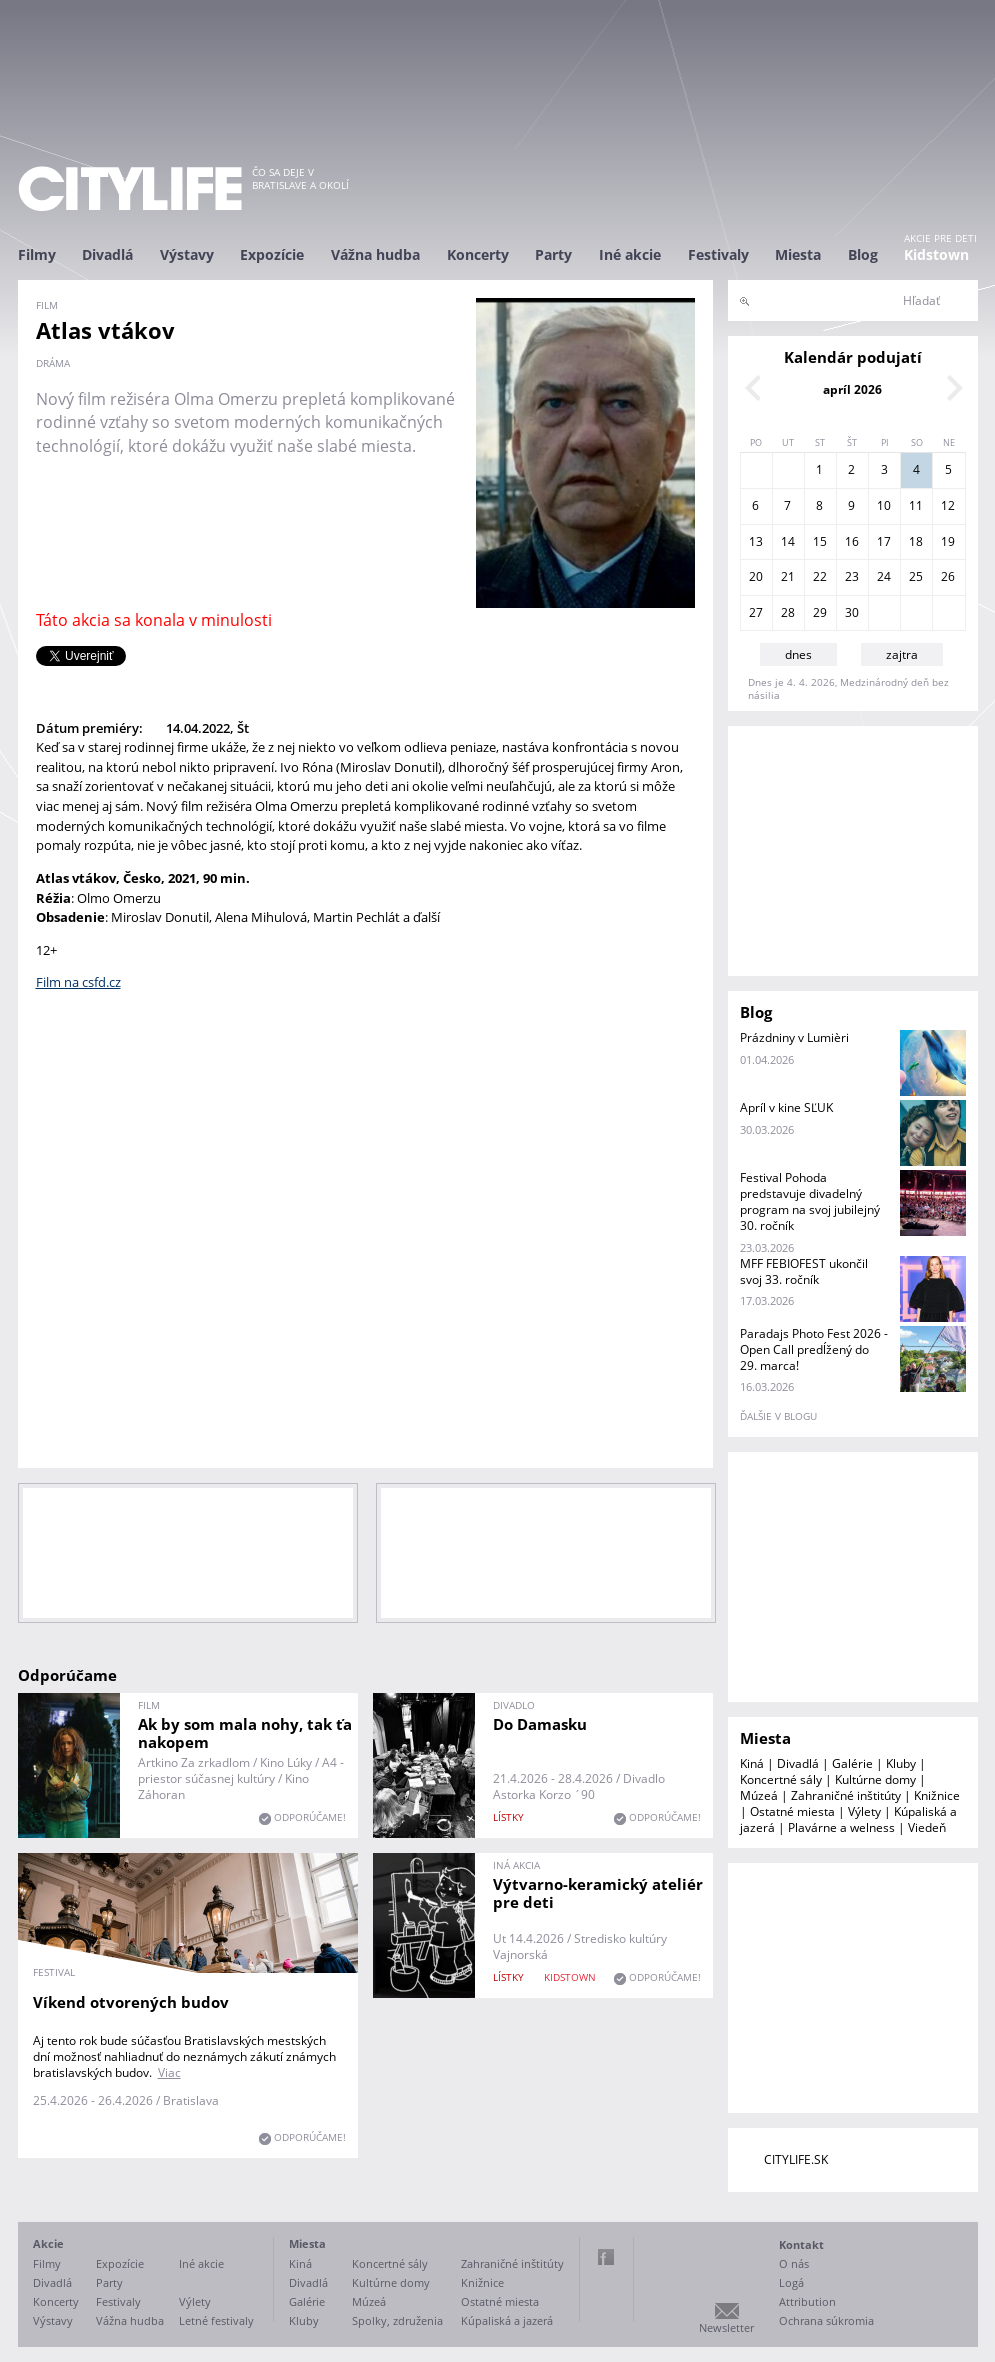 This screenshot has height=2362, width=995. What do you see at coordinates (916, 576) in the screenshot?
I see `25` at bounding box center [916, 576].